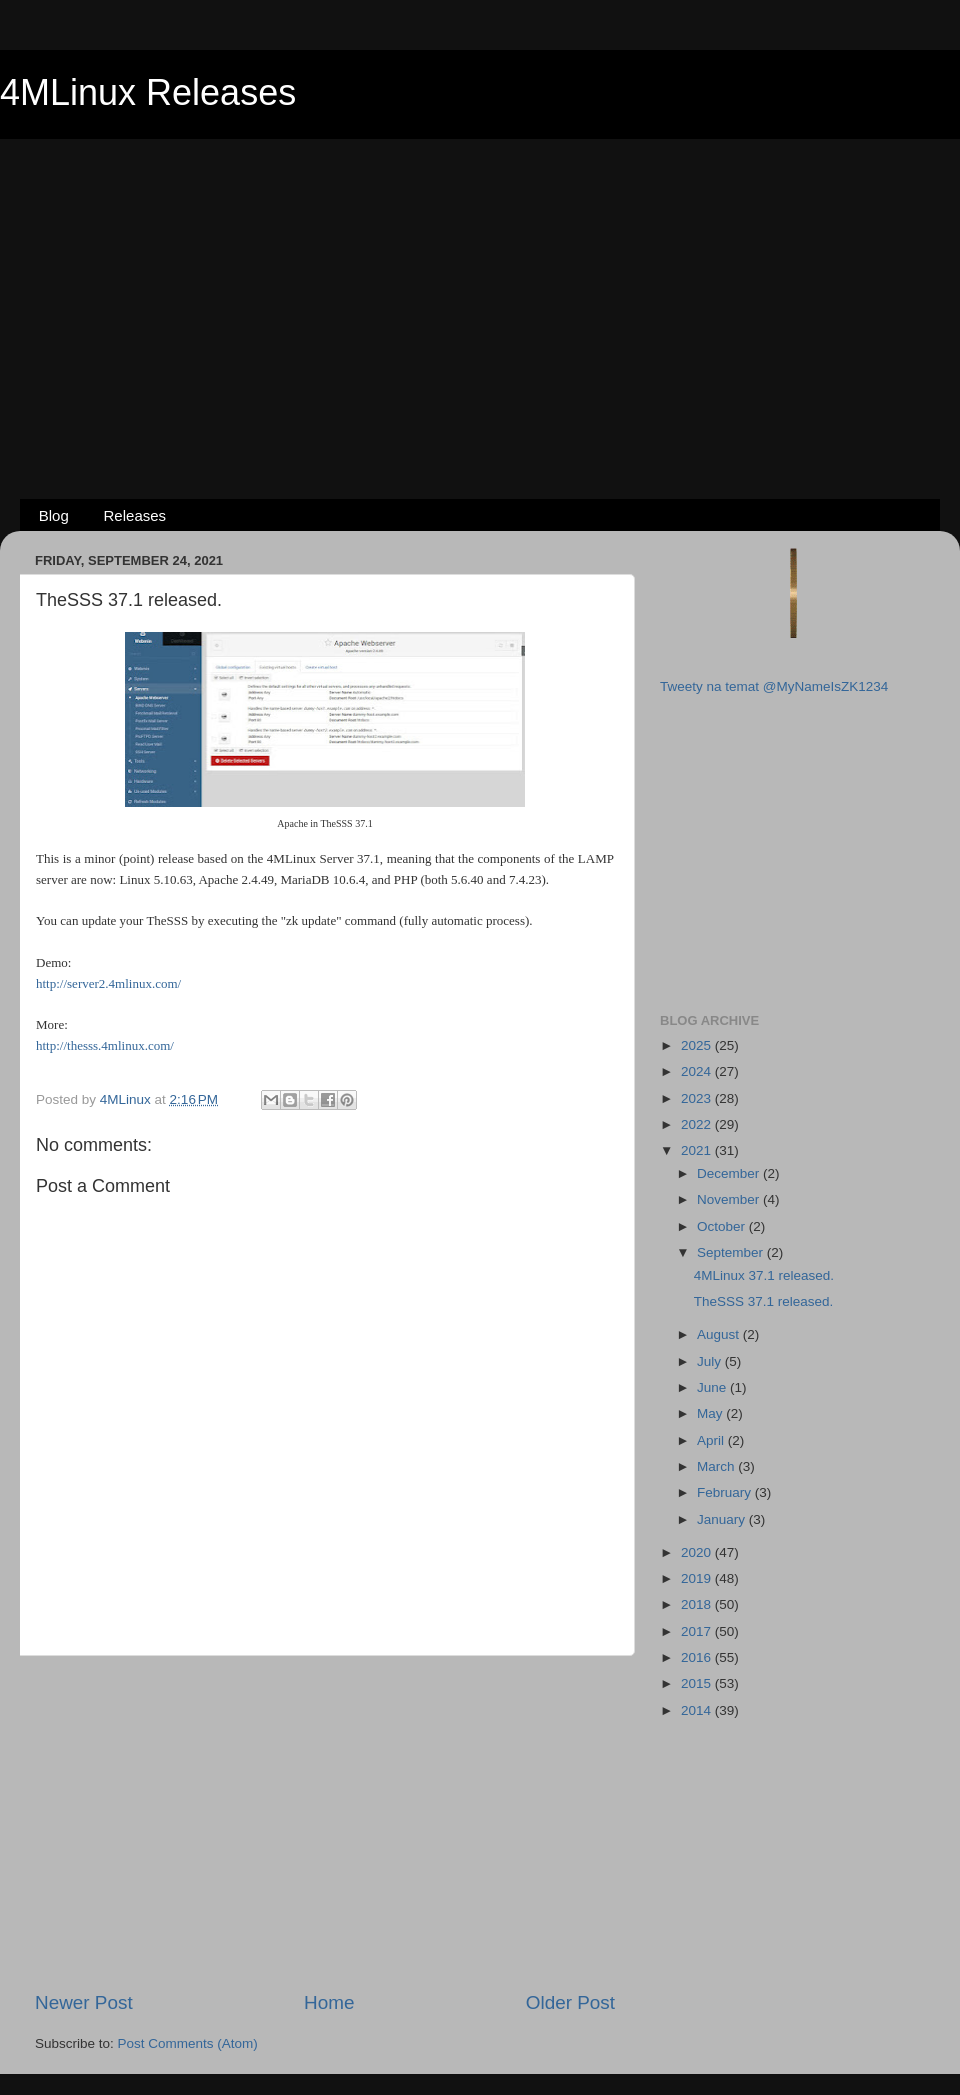 Image resolution: width=960 pixels, height=2095 pixels. What do you see at coordinates (698, 1150) in the screenshot?
I see `2021` at bounding box center [698, 1150].